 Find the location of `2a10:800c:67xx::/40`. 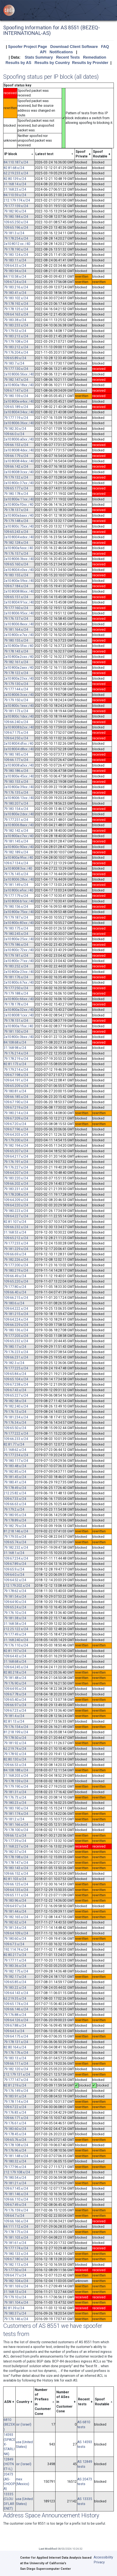

2a10:800c:67xx::/40 is located at coordinates (19, 982).